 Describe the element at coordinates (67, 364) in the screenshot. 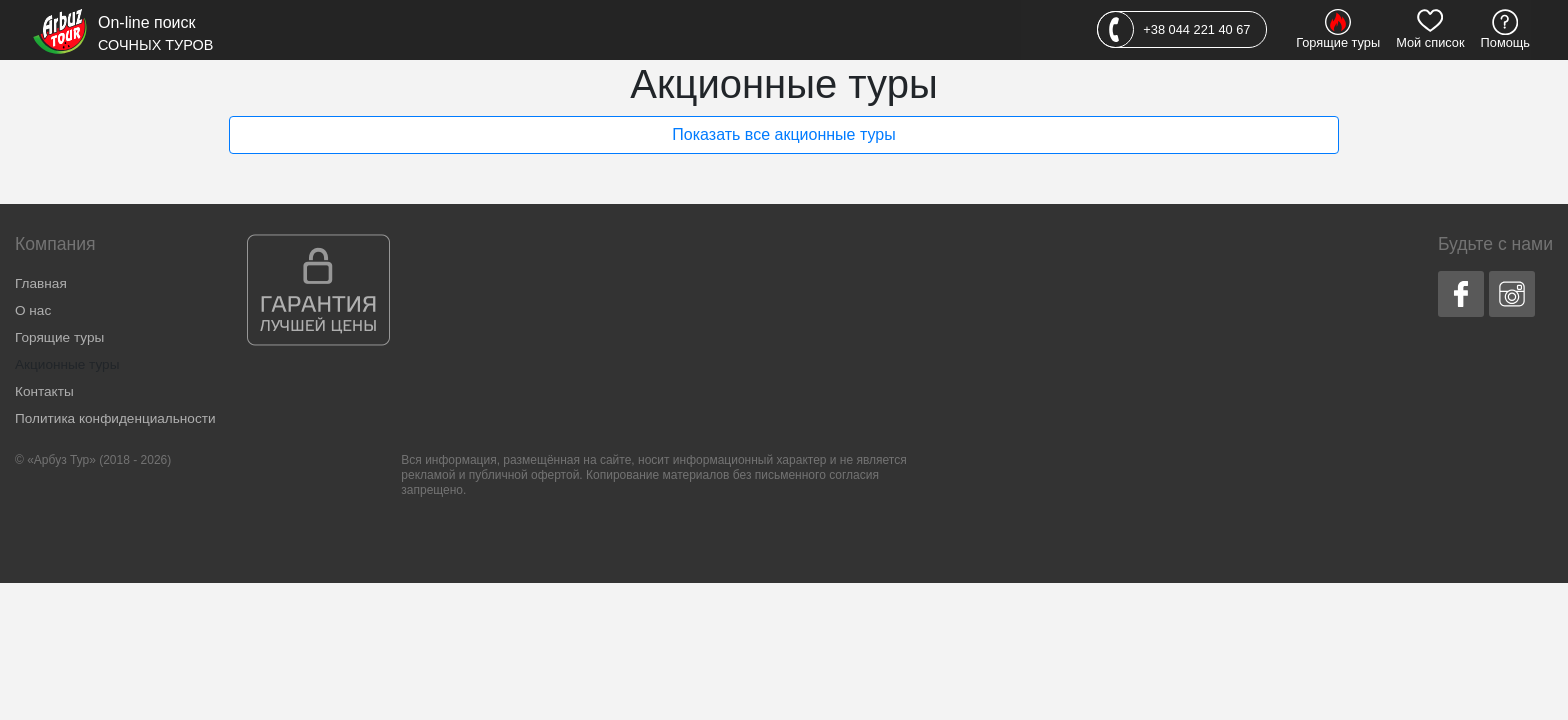

I see `Акционные туры` at that location.